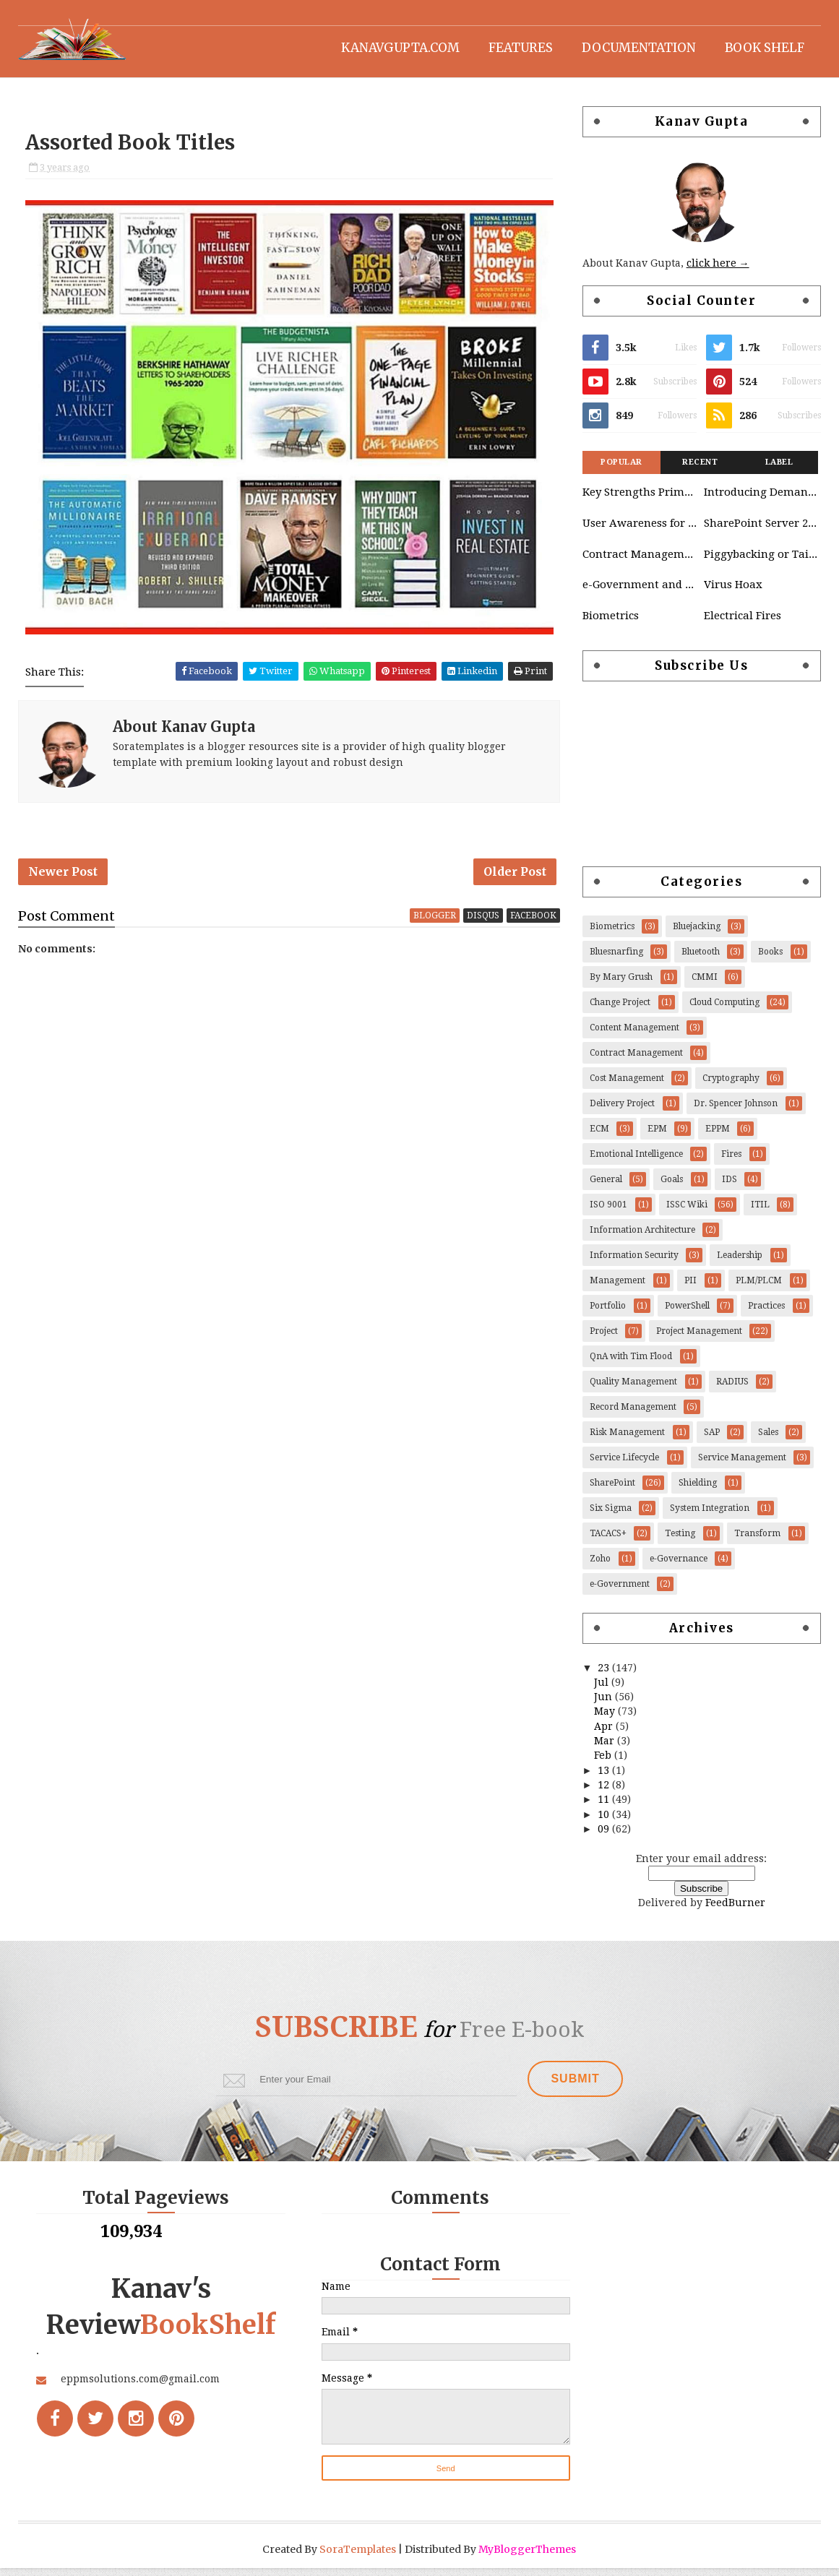 This screenshot has width=839, height=2576. I want to click on 09, so click(605, 1836).